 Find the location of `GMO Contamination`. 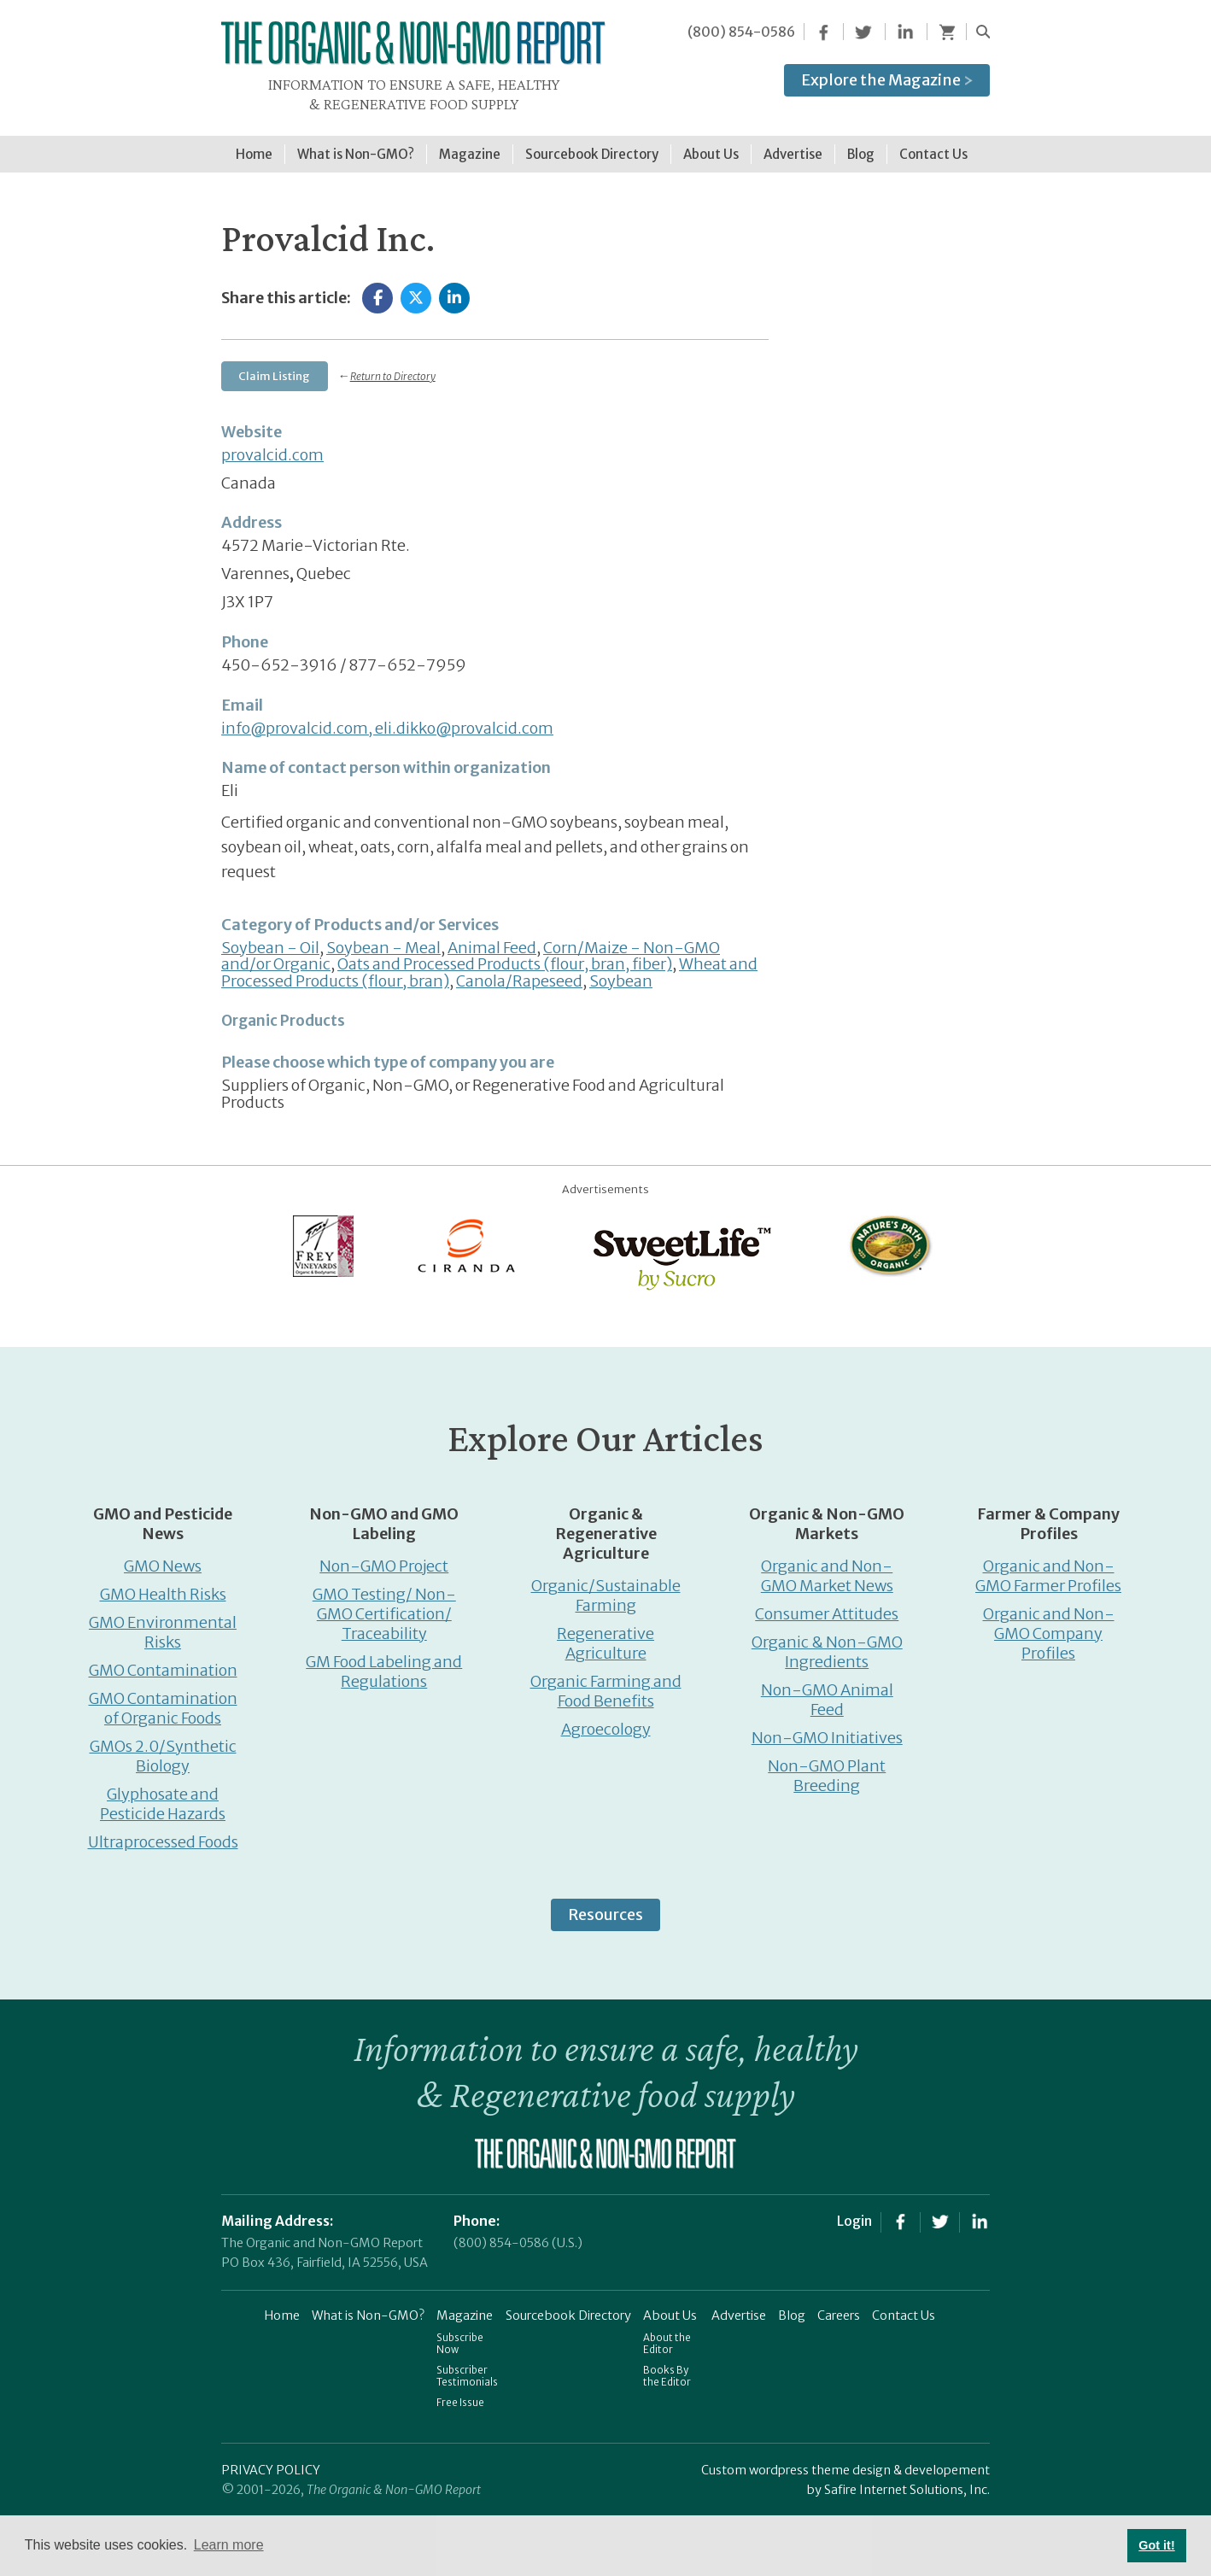

GMO Contamination is located at coordinates (163, 1661).